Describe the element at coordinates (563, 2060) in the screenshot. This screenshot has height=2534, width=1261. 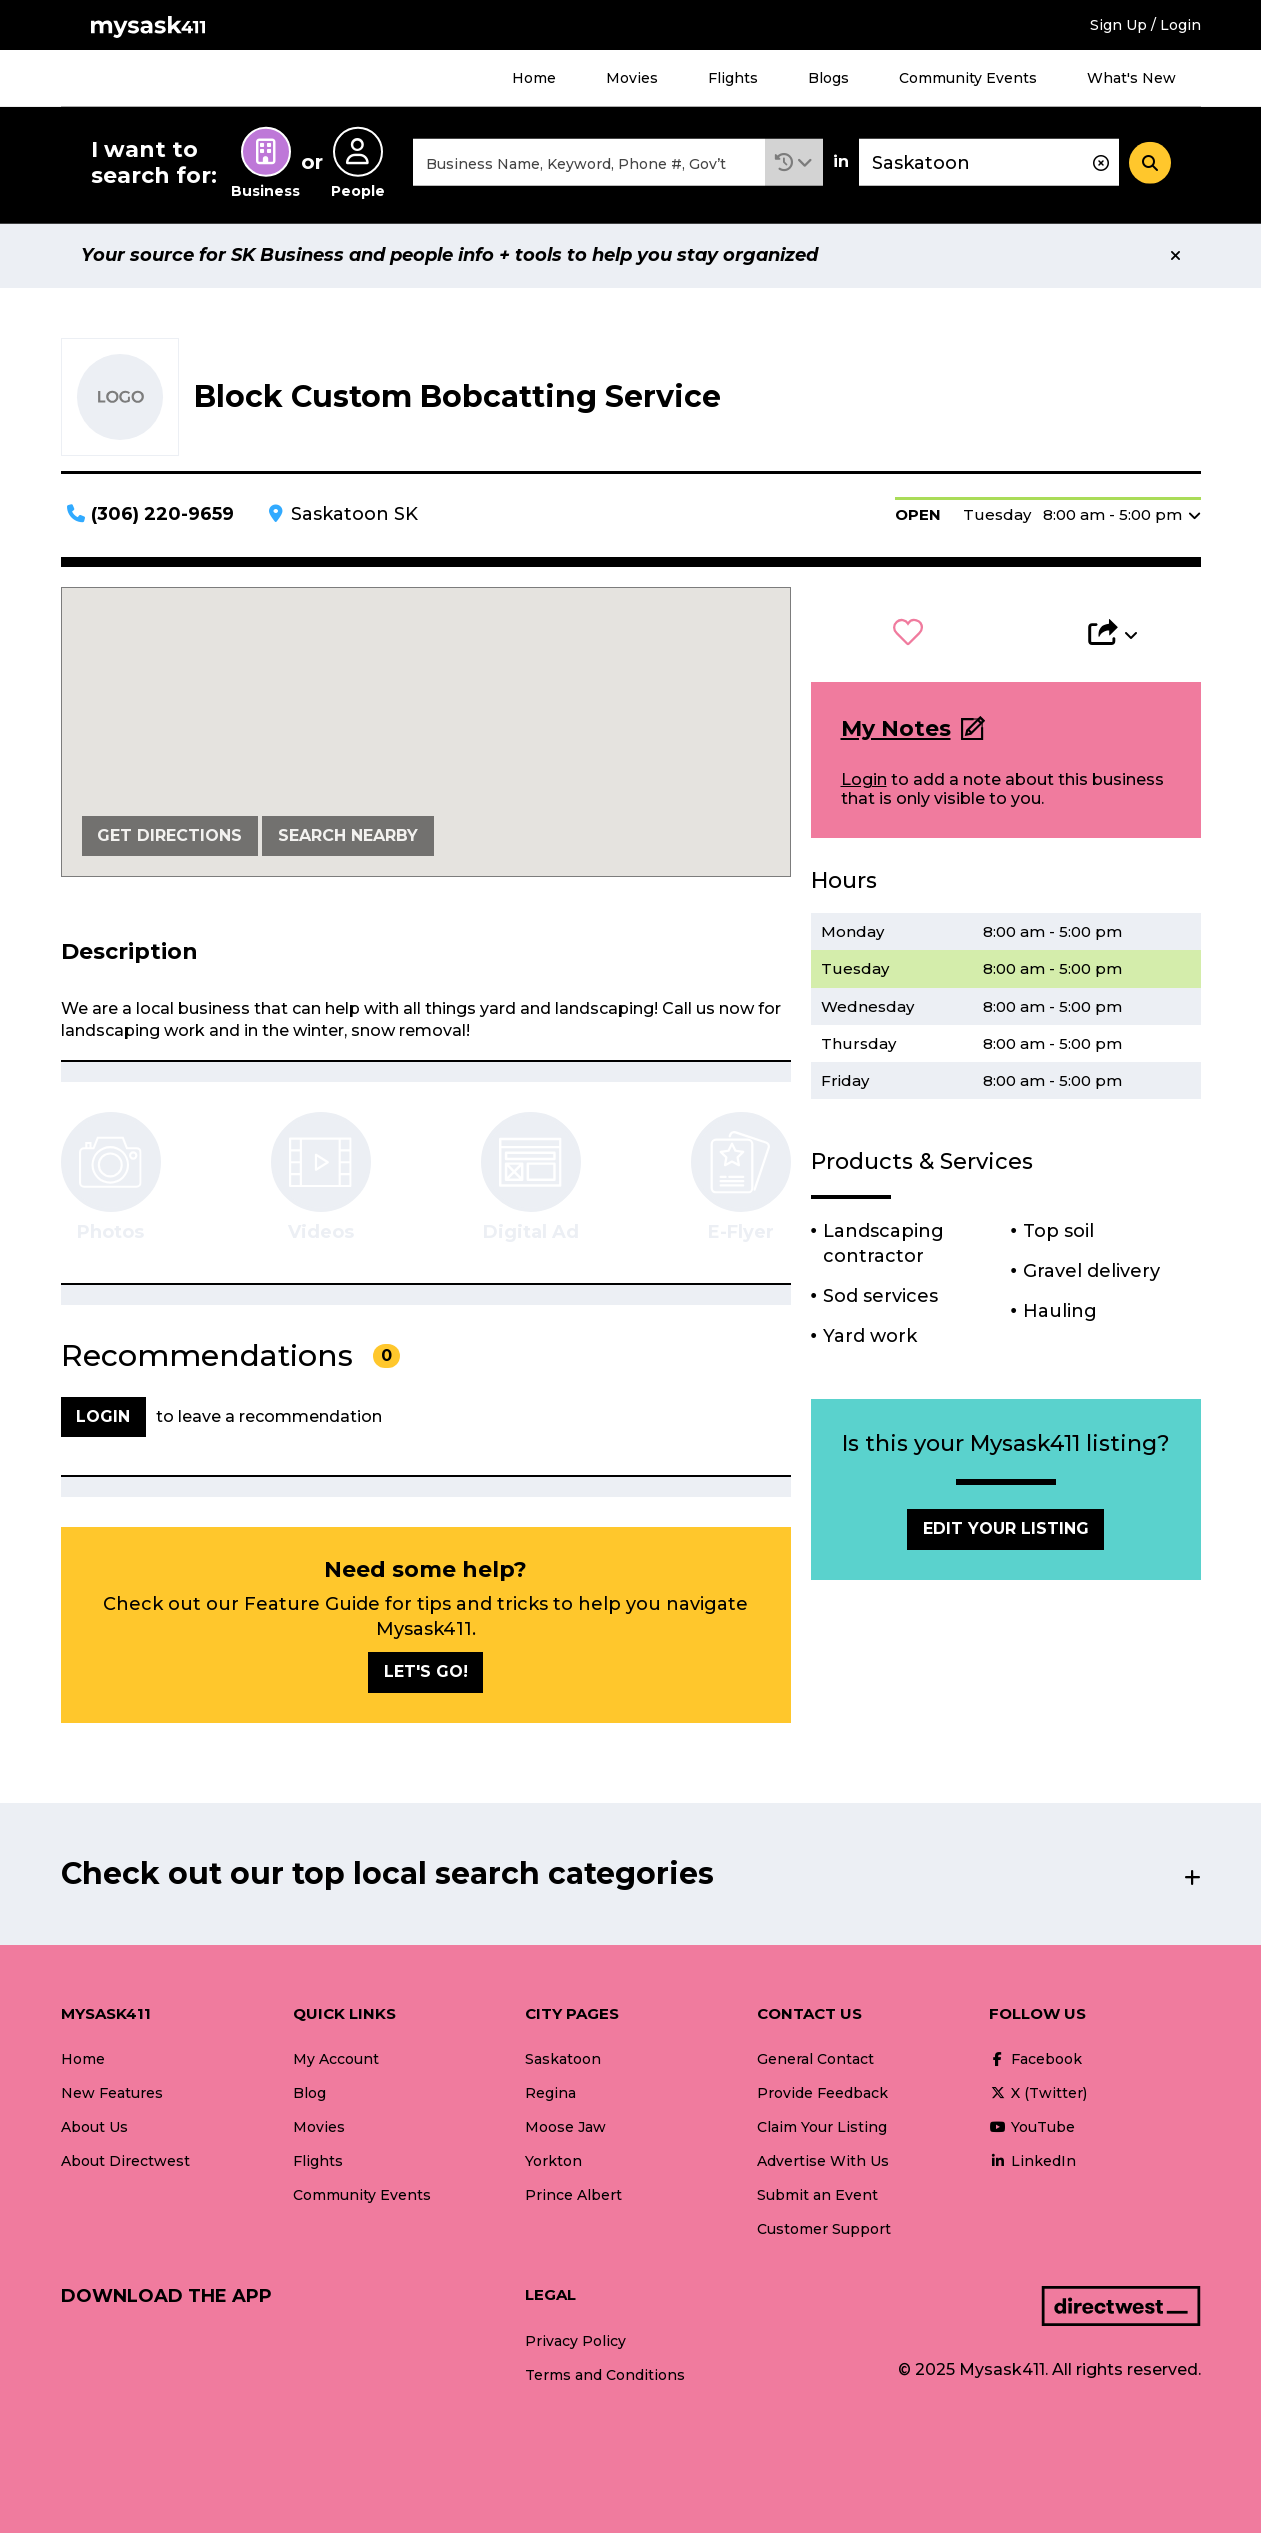
I see `Saskatoon` at that location.